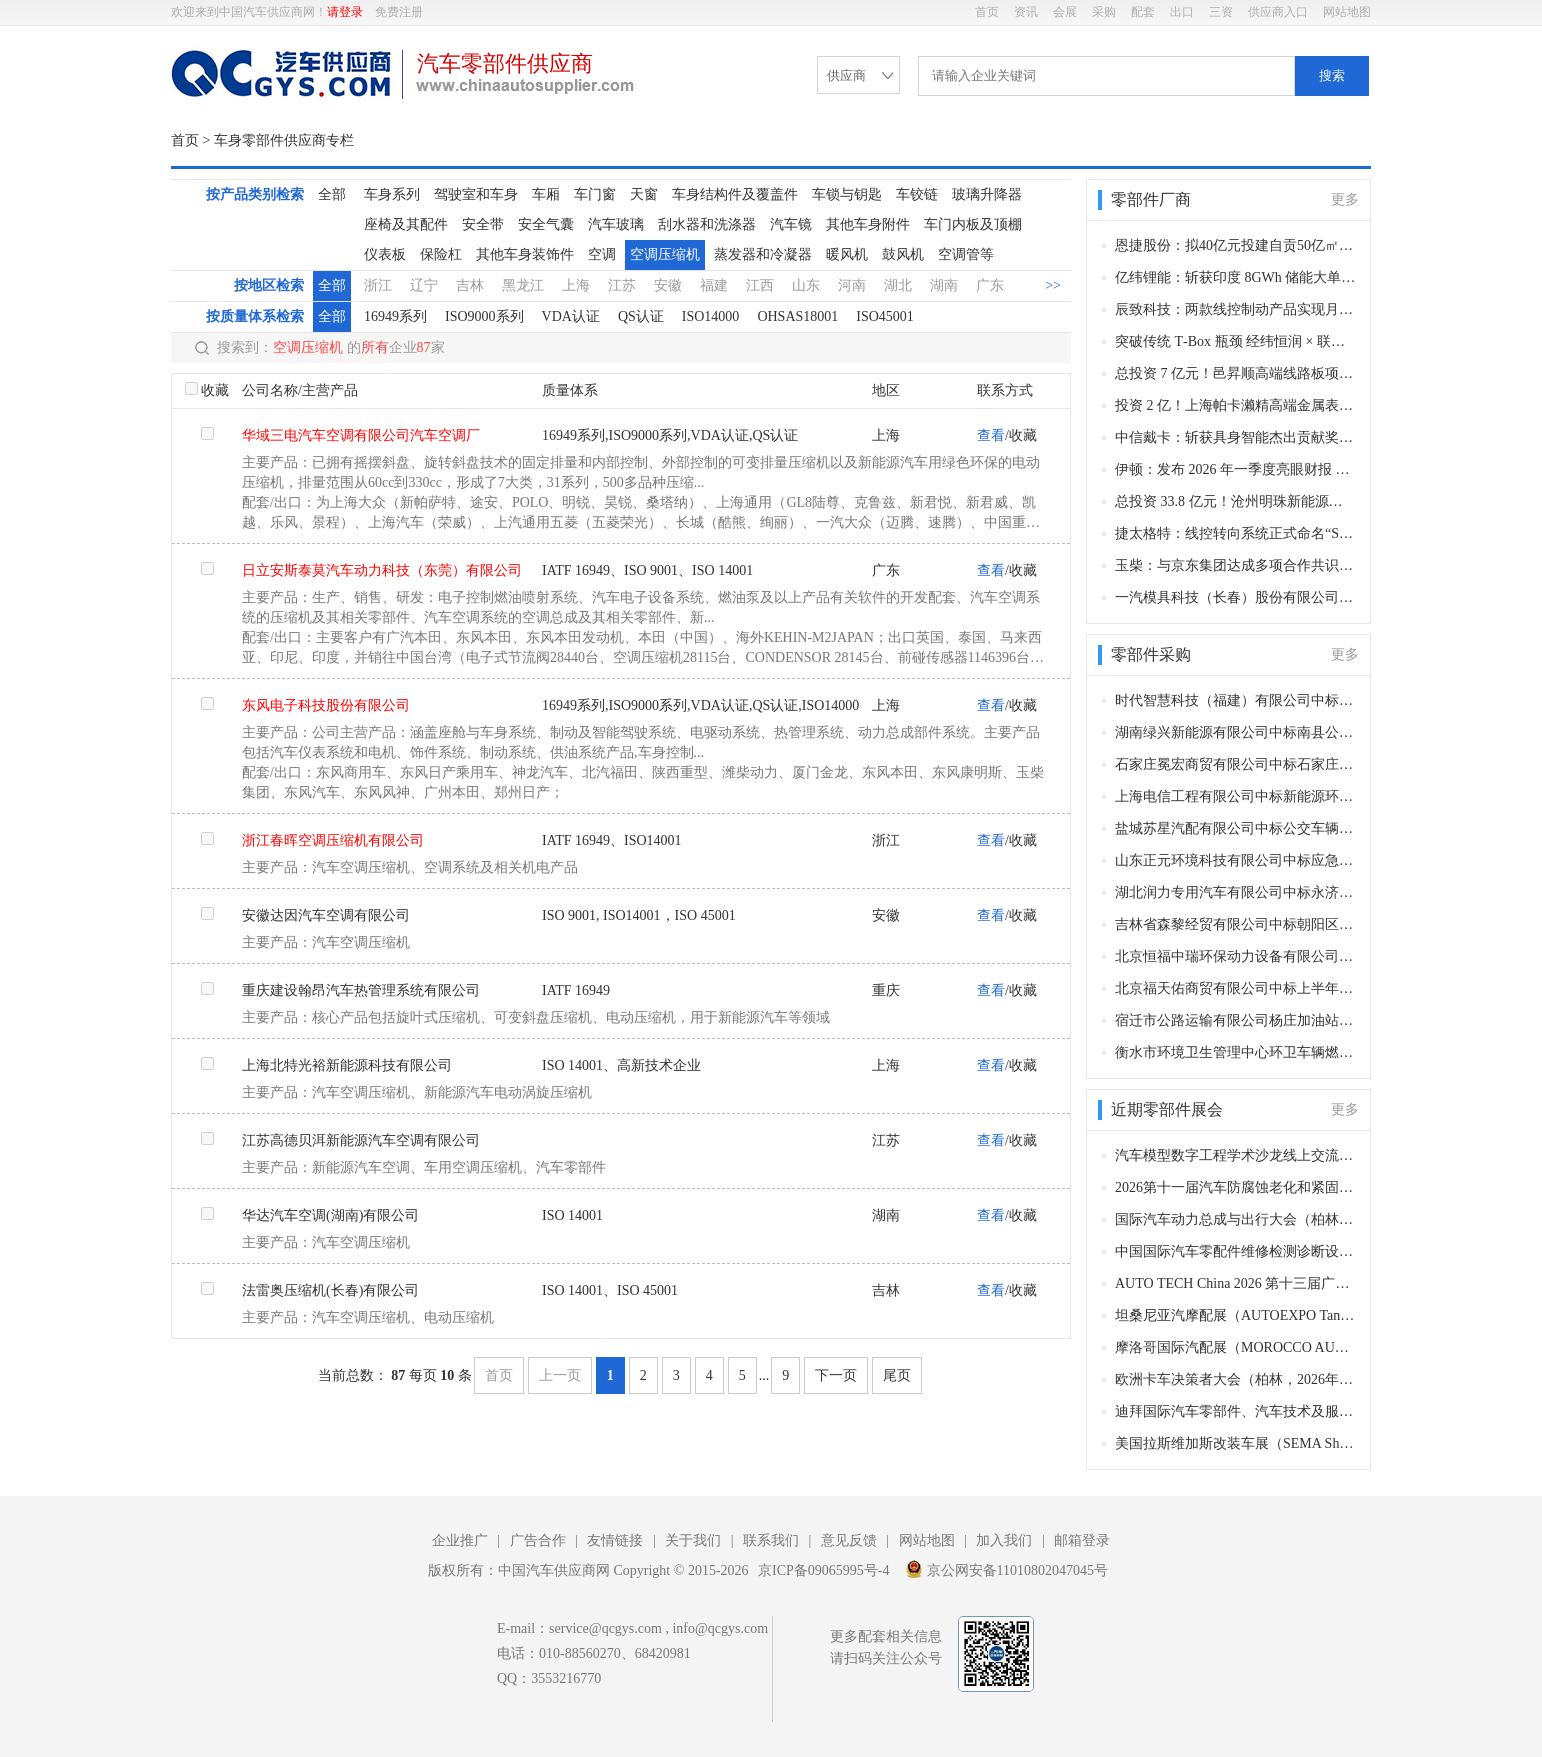 The width and height of the screenshot is (1542, 1757). Describe the element at coordinates (847, 194) in the screenshot. I see `车锁与钥匙` at that location.